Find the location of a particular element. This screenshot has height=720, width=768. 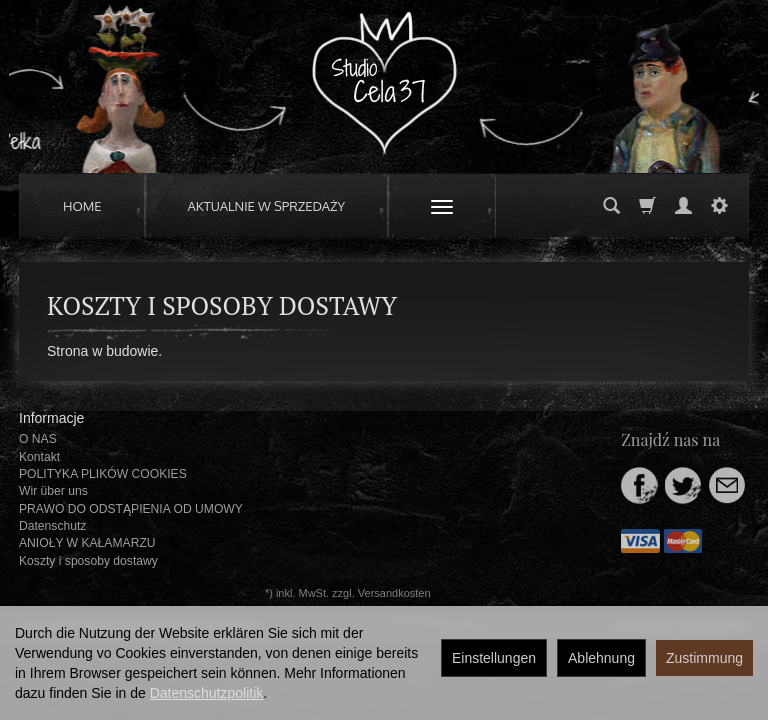

Zustimmung is located at coordinates (704, 658).